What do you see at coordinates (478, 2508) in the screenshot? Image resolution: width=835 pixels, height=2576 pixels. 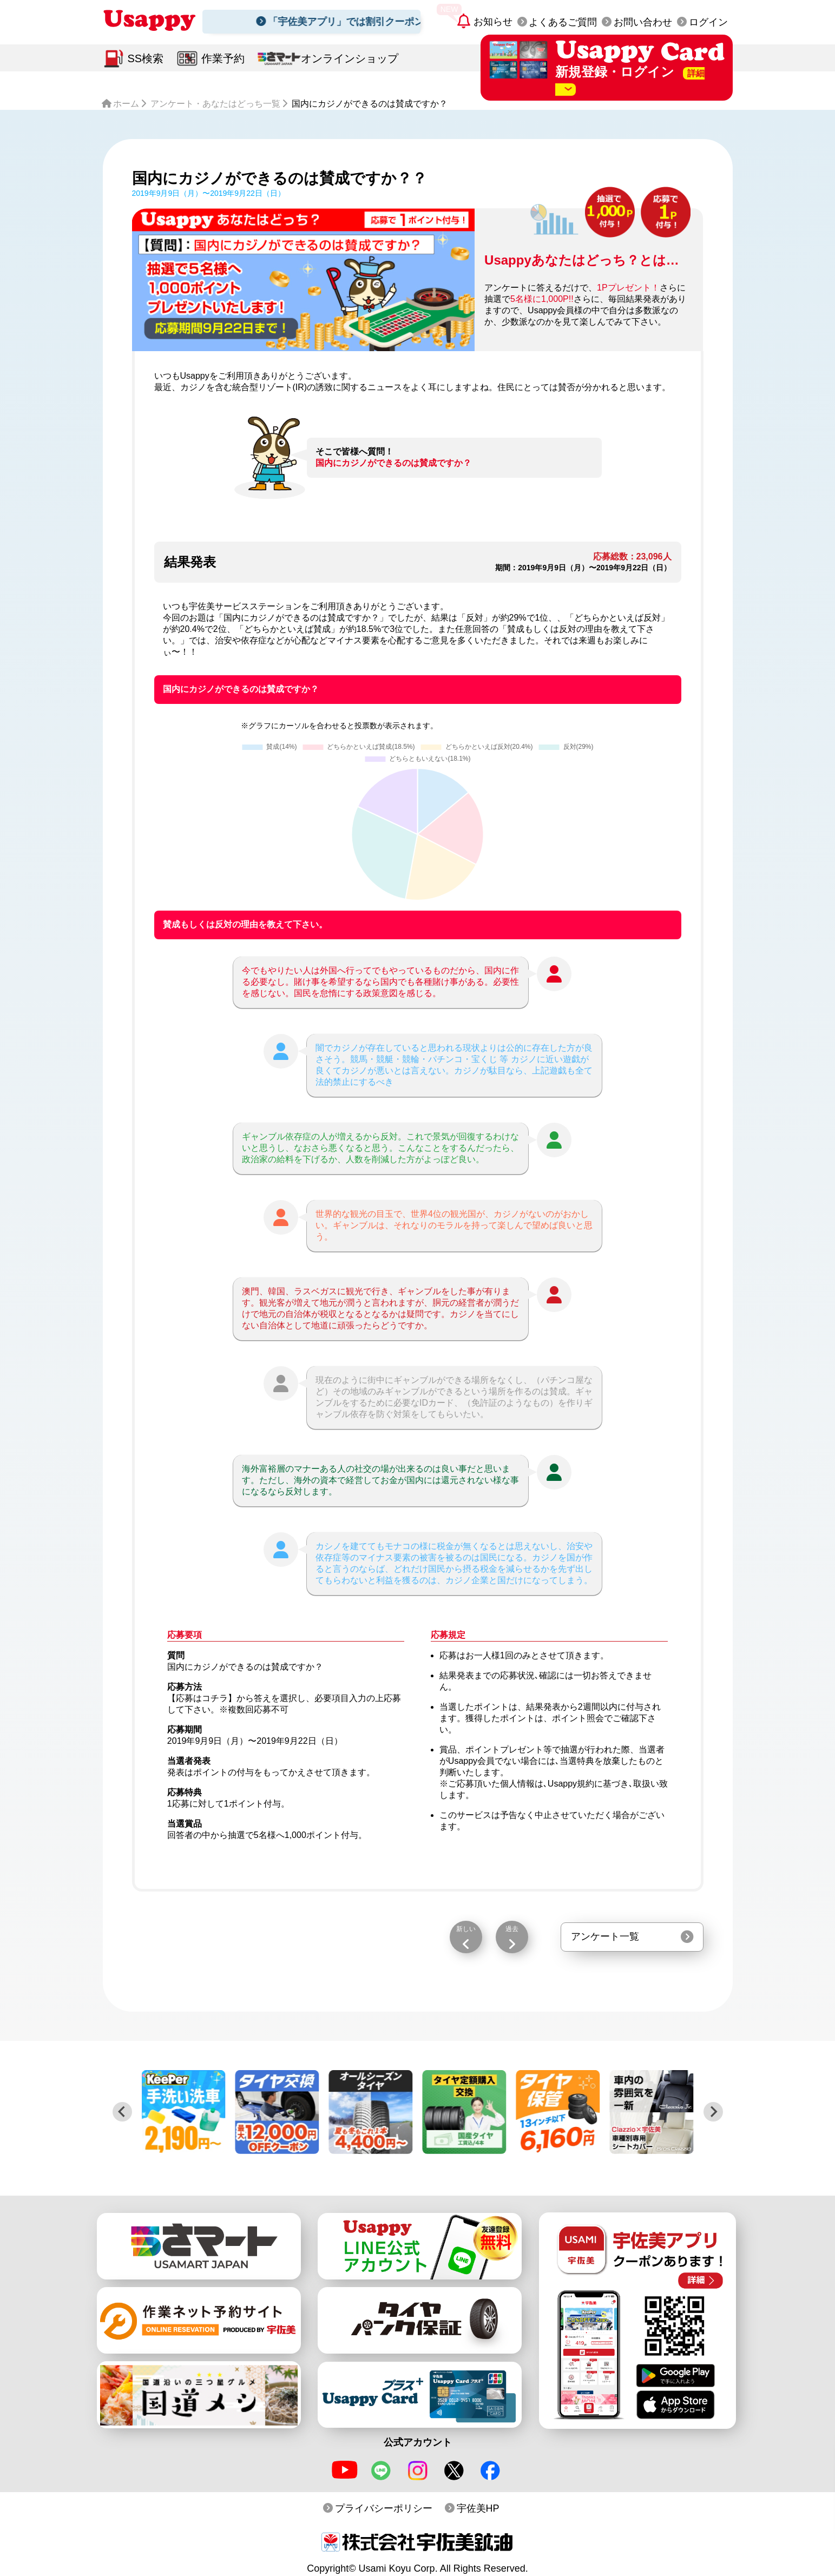 I see `宇佐美HP` at bounding box center [478, 2508].